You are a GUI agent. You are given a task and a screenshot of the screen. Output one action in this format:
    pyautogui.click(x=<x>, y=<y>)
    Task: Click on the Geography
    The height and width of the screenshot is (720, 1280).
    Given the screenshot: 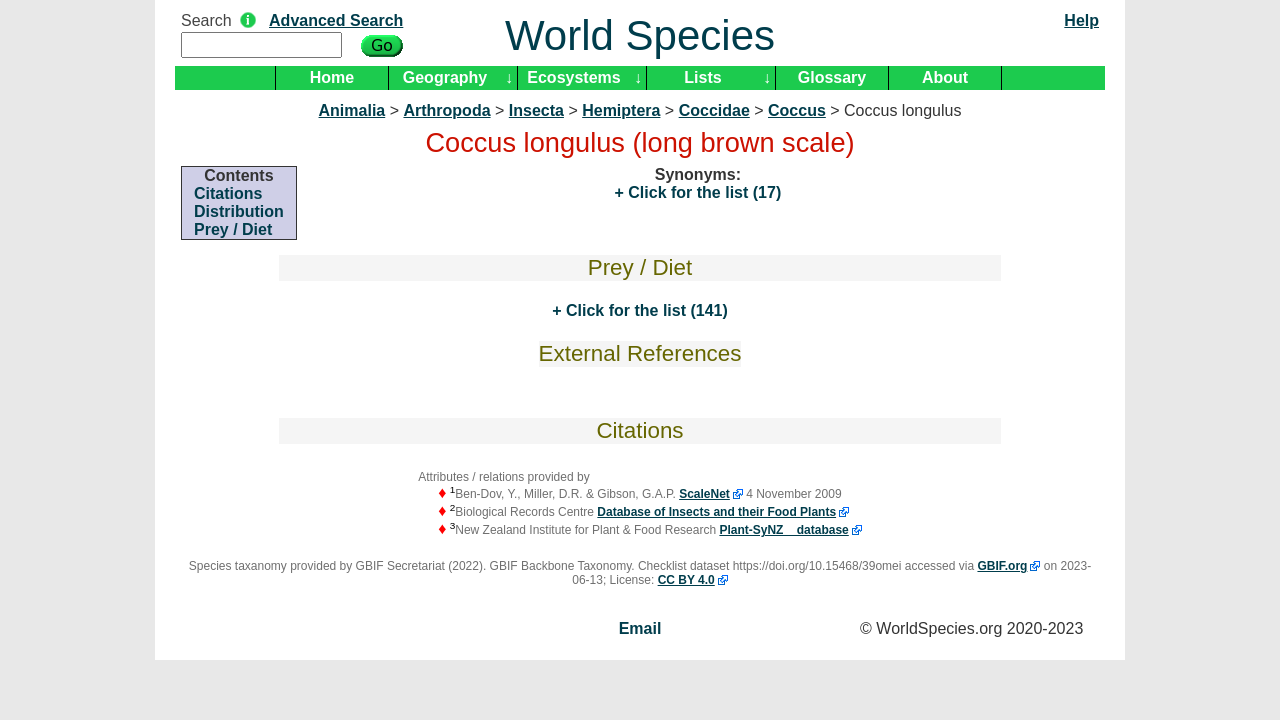 What is the action you would take?
    pyautogui.click(x=445, y=77)
    